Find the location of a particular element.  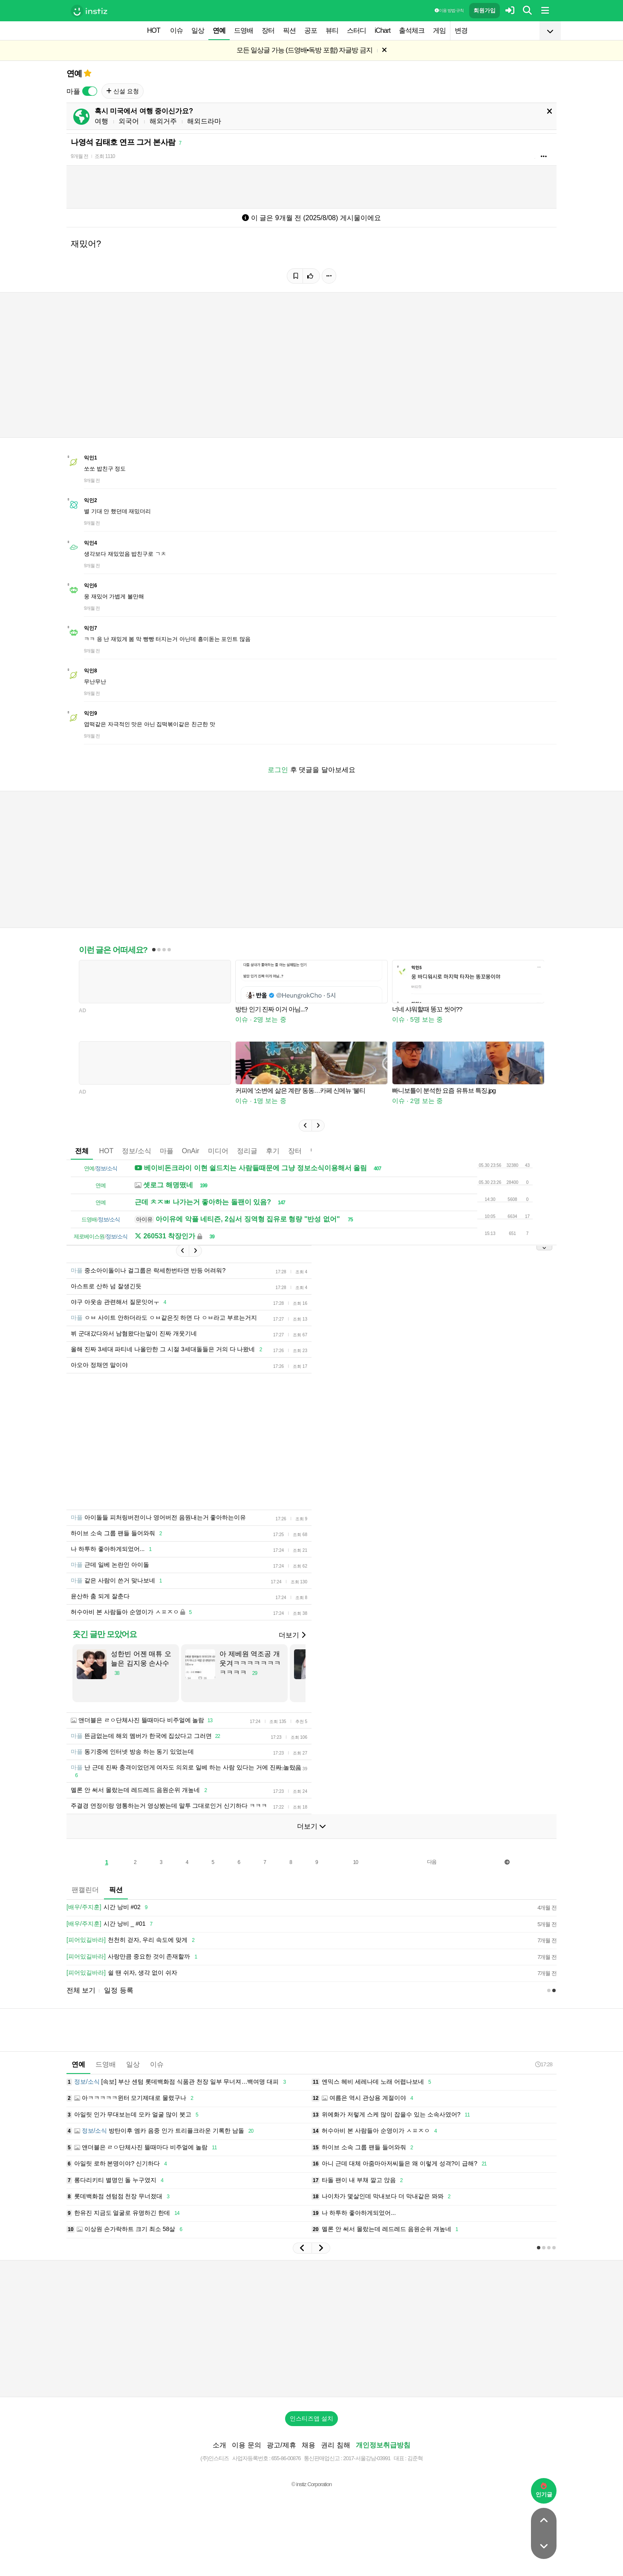

천천히 걷자, 우리 속도에 맞게 is located at coordinates (131, 1940).